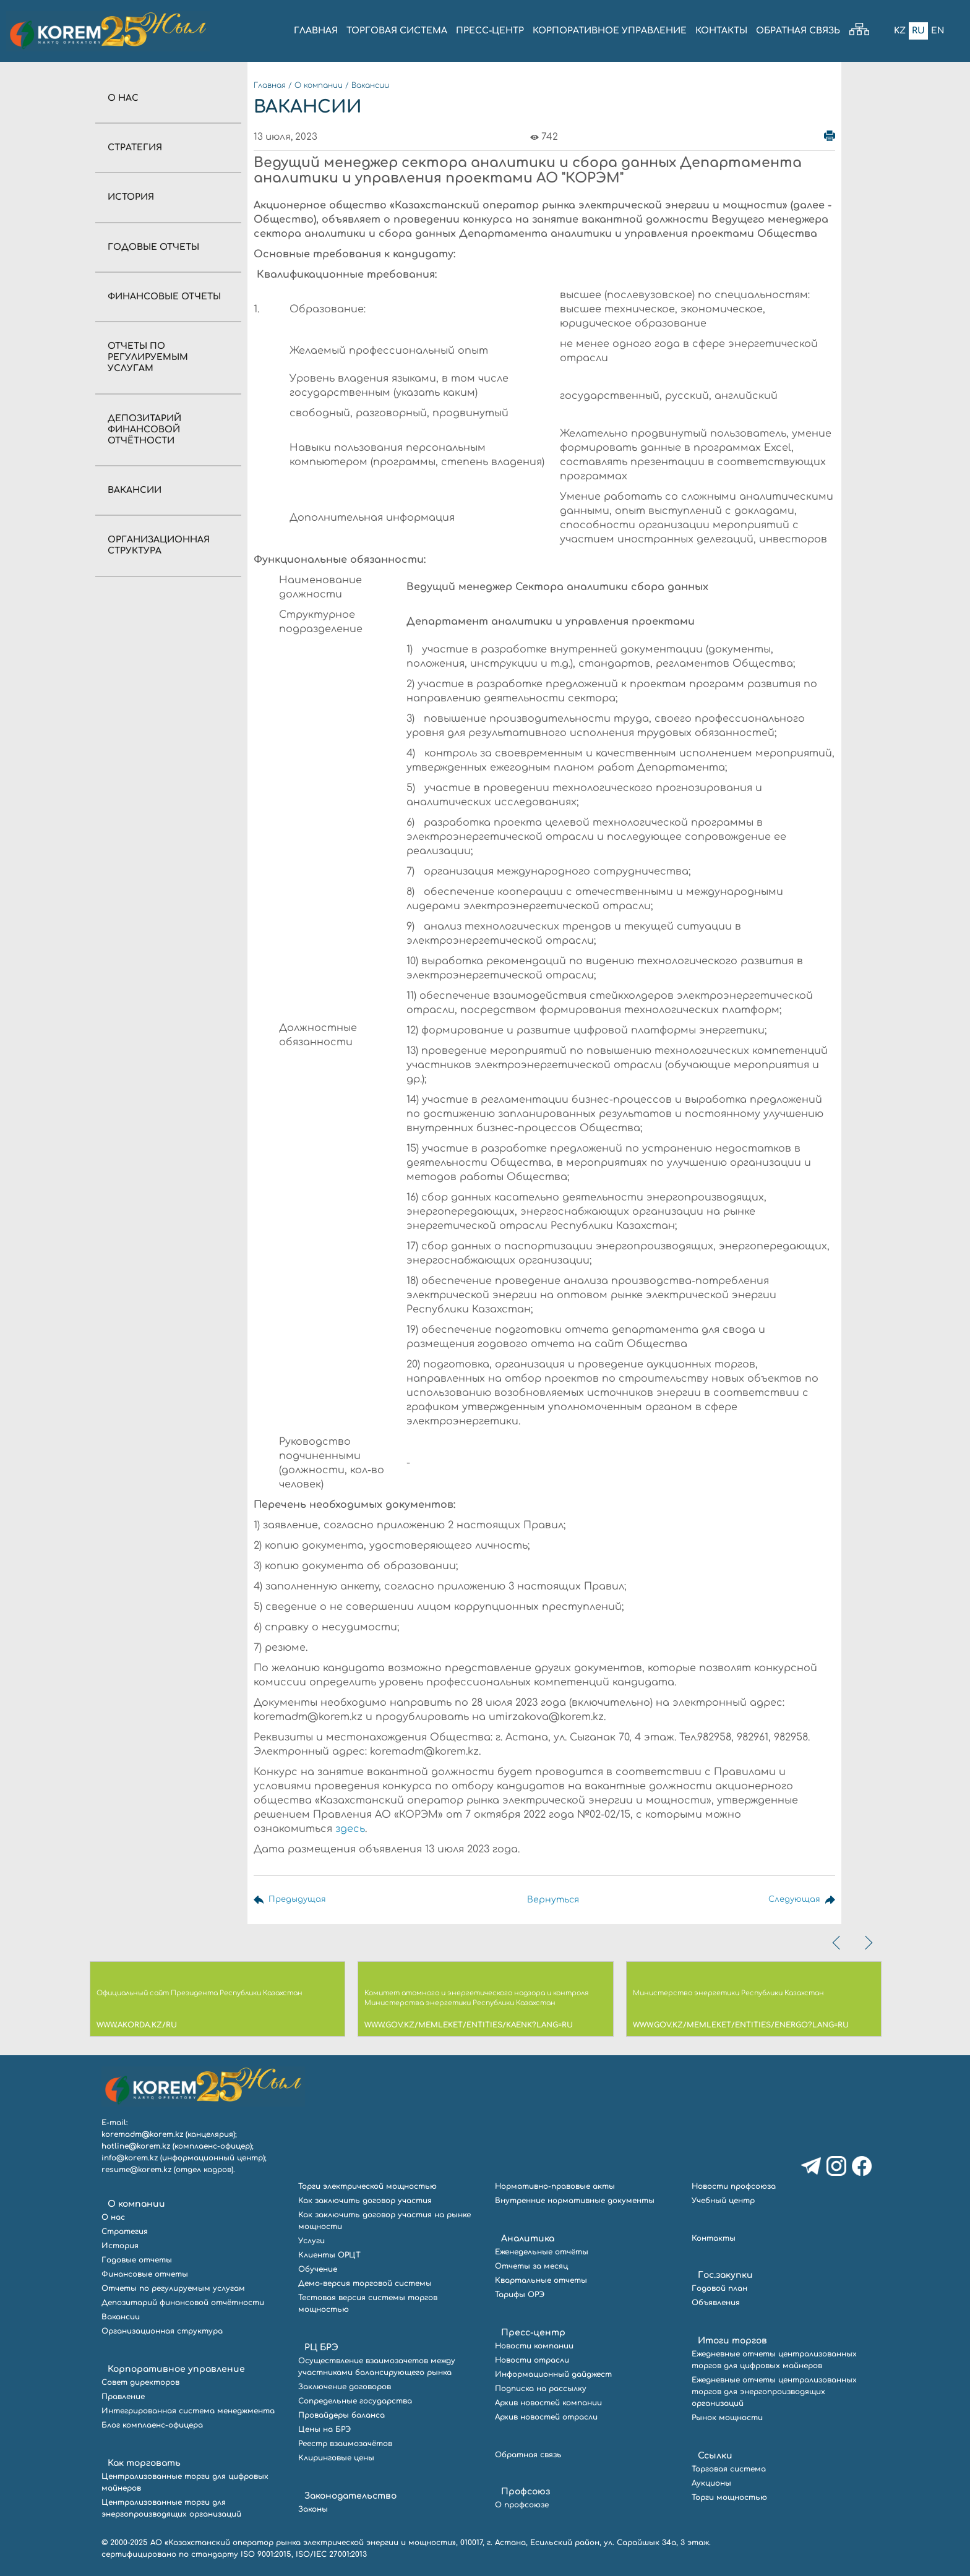 The width and height of the screenshot is (970, 2576). What do you see at coordinates (490, 30) in the screenshot?
I see `ПРЕСС-ЦЕНТР` at bounding box center [490, 30].